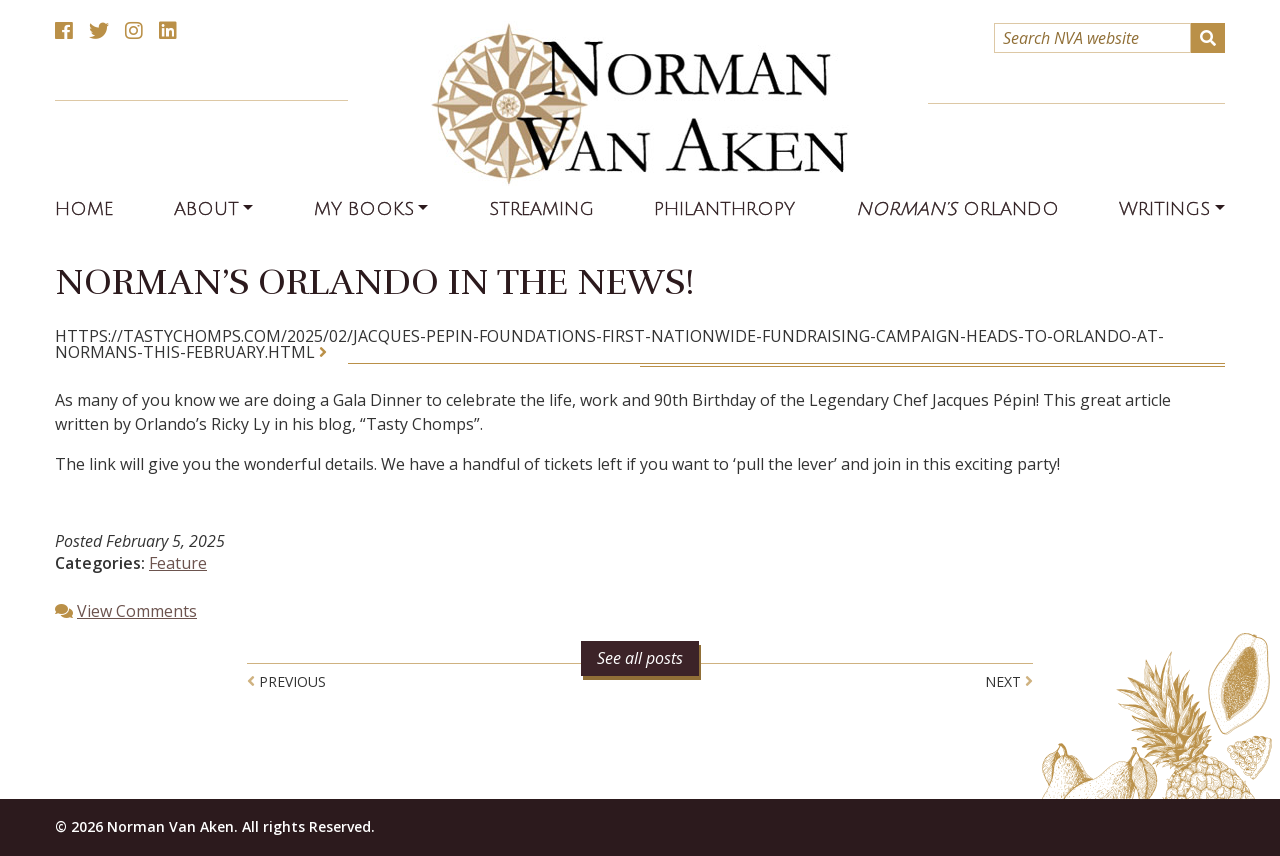 The image size is (1280, 856). Describe the element at coordinates (137, 611) in the screenshot. I see `View Comments [button]` at that location.